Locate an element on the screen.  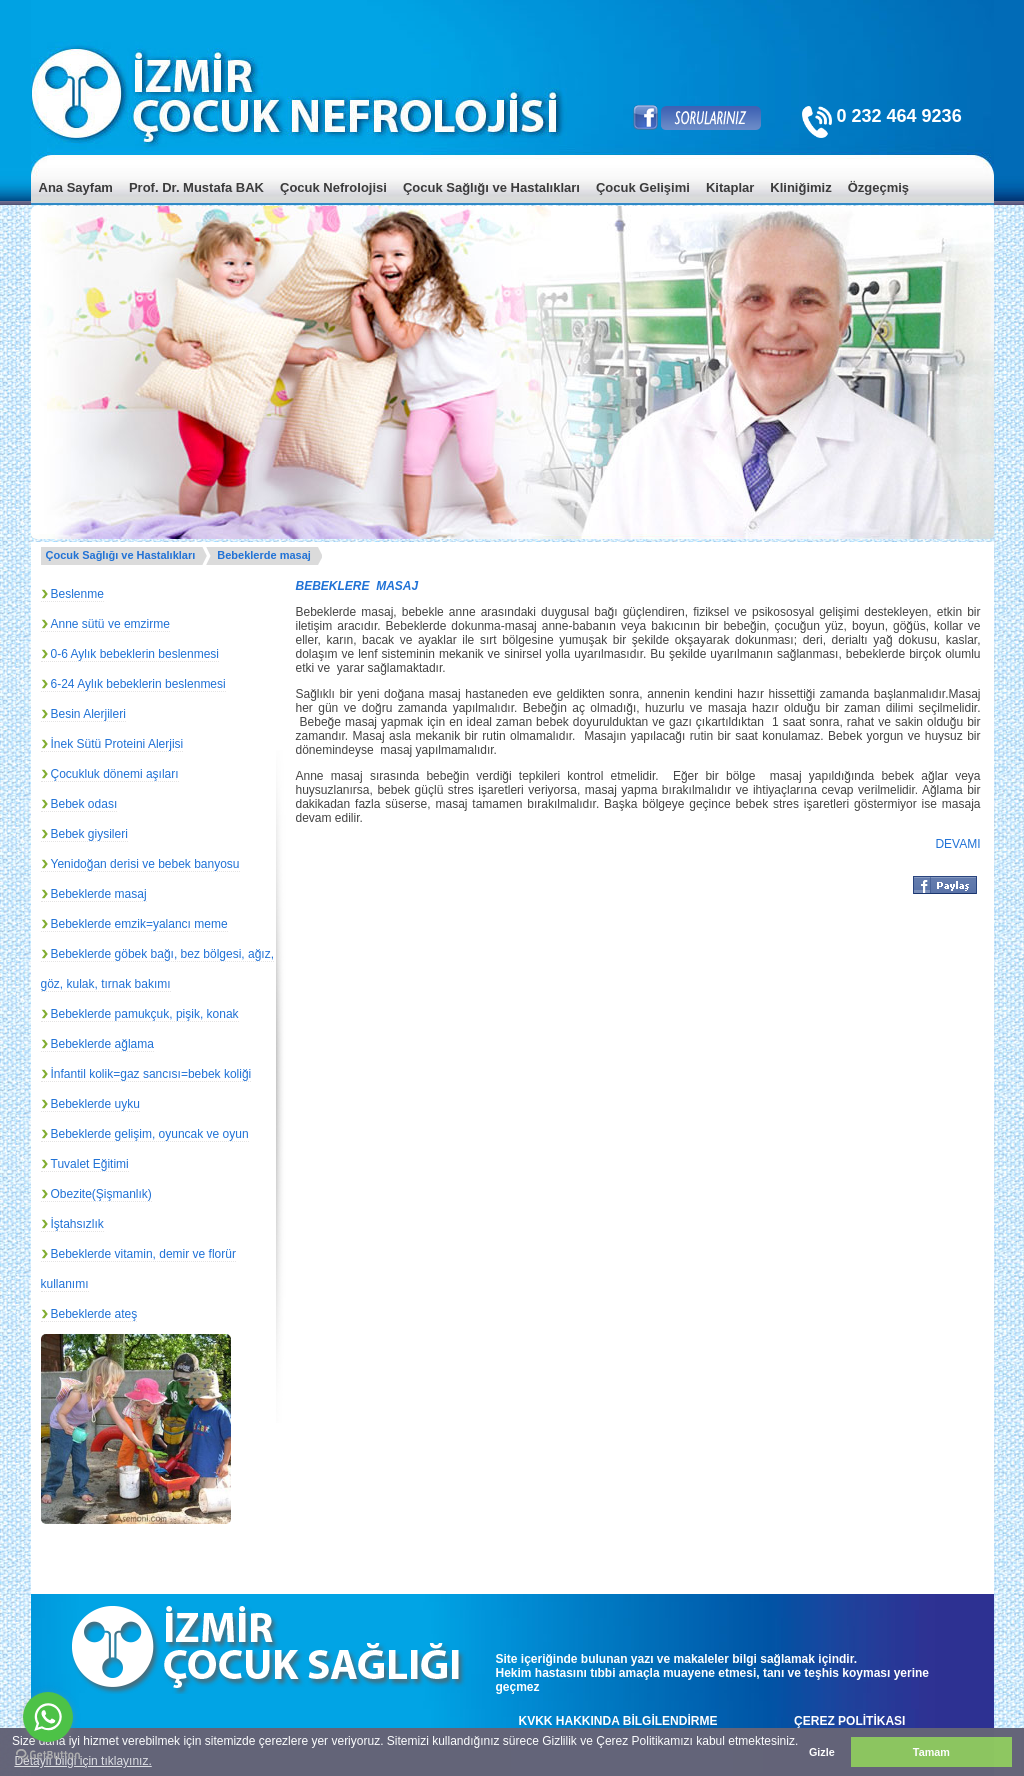
Beslenme is located at coordinates (77, 594).